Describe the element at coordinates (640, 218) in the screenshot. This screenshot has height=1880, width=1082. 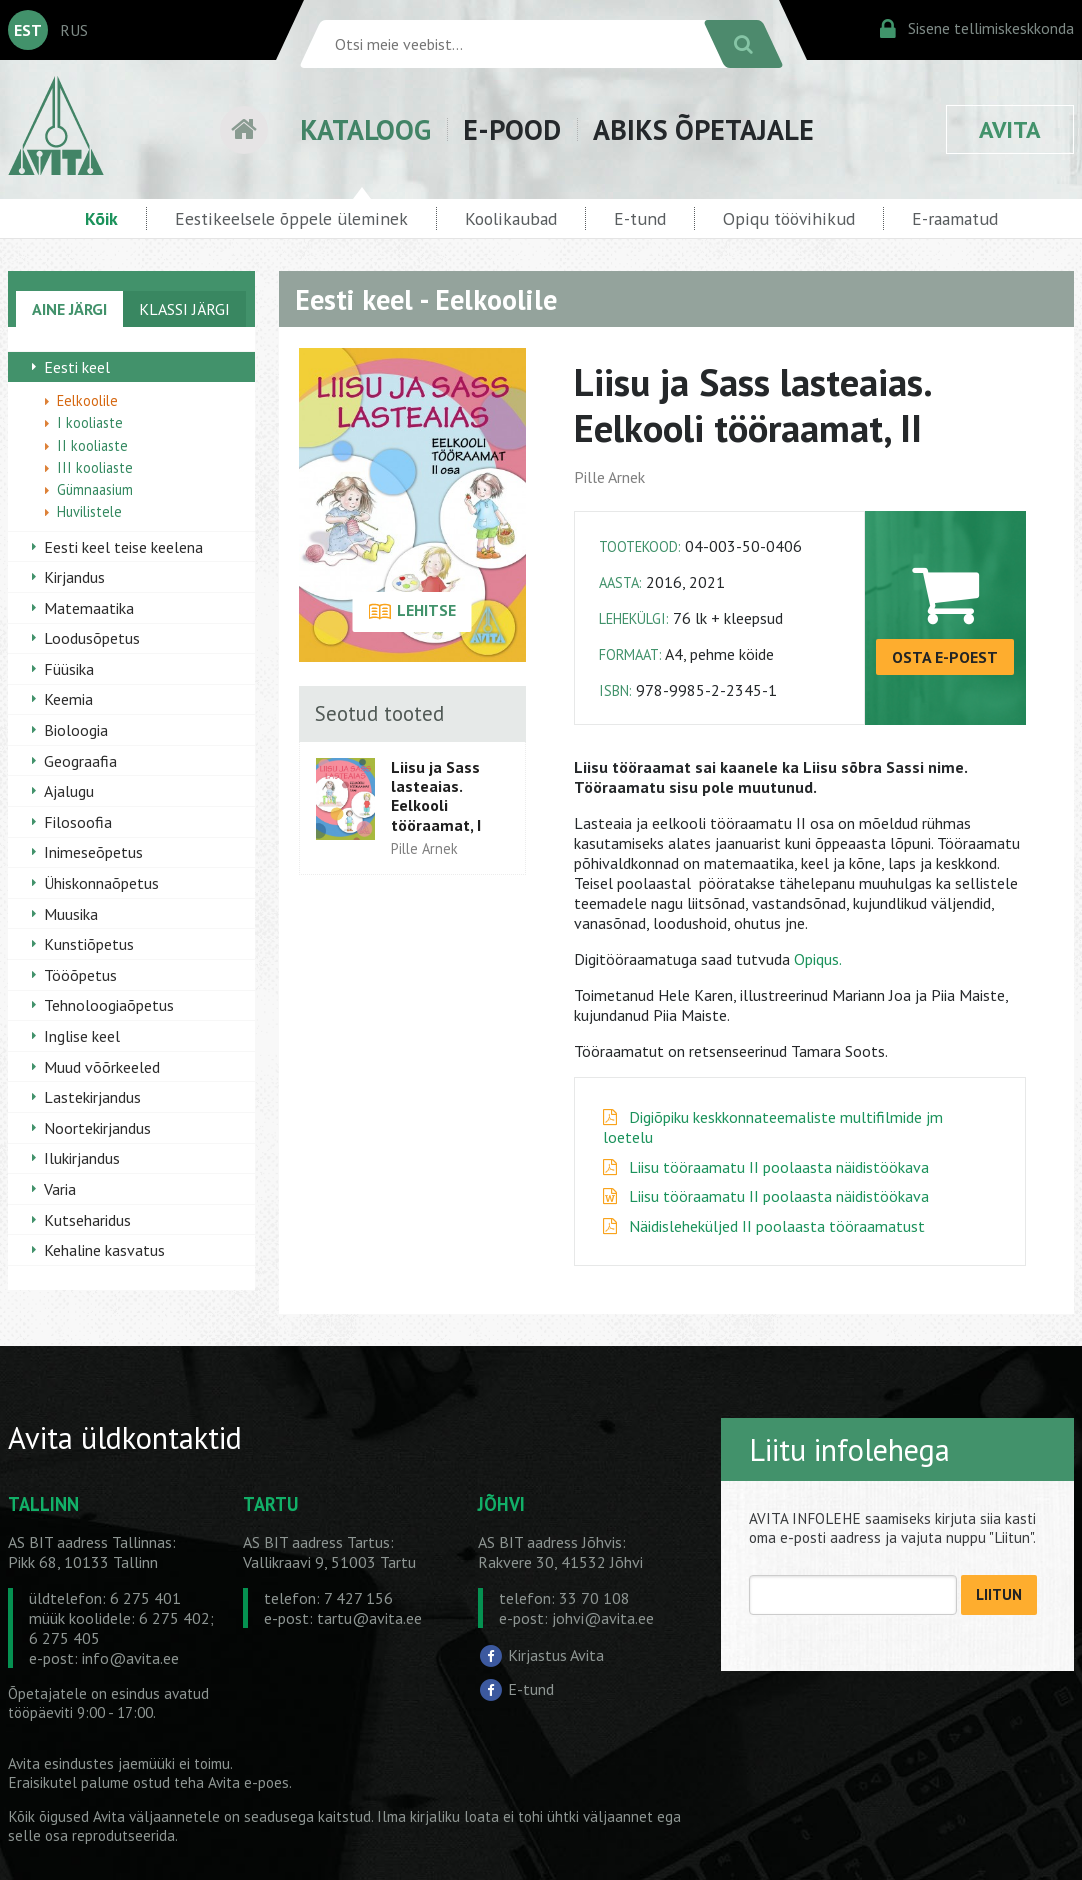
I see `E-tund` at that location.